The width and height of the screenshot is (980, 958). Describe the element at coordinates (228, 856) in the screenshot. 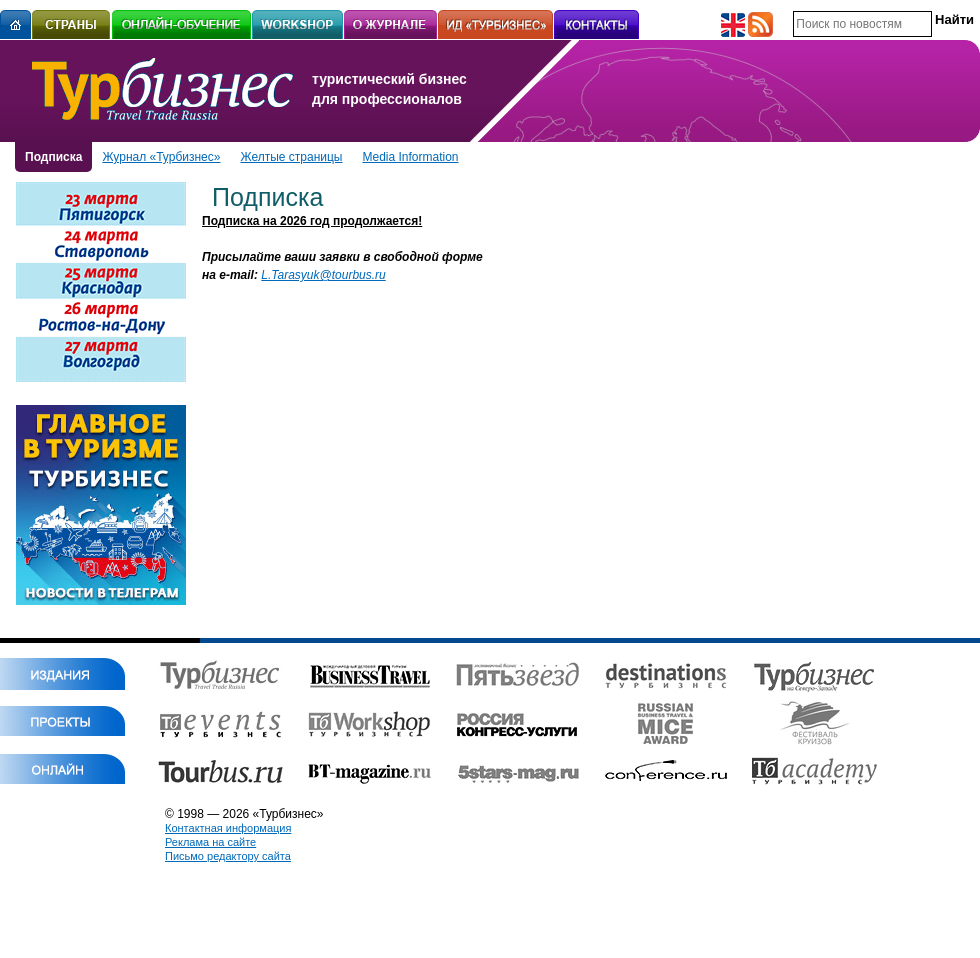

I see `Письмо редактору сайта` at that location.